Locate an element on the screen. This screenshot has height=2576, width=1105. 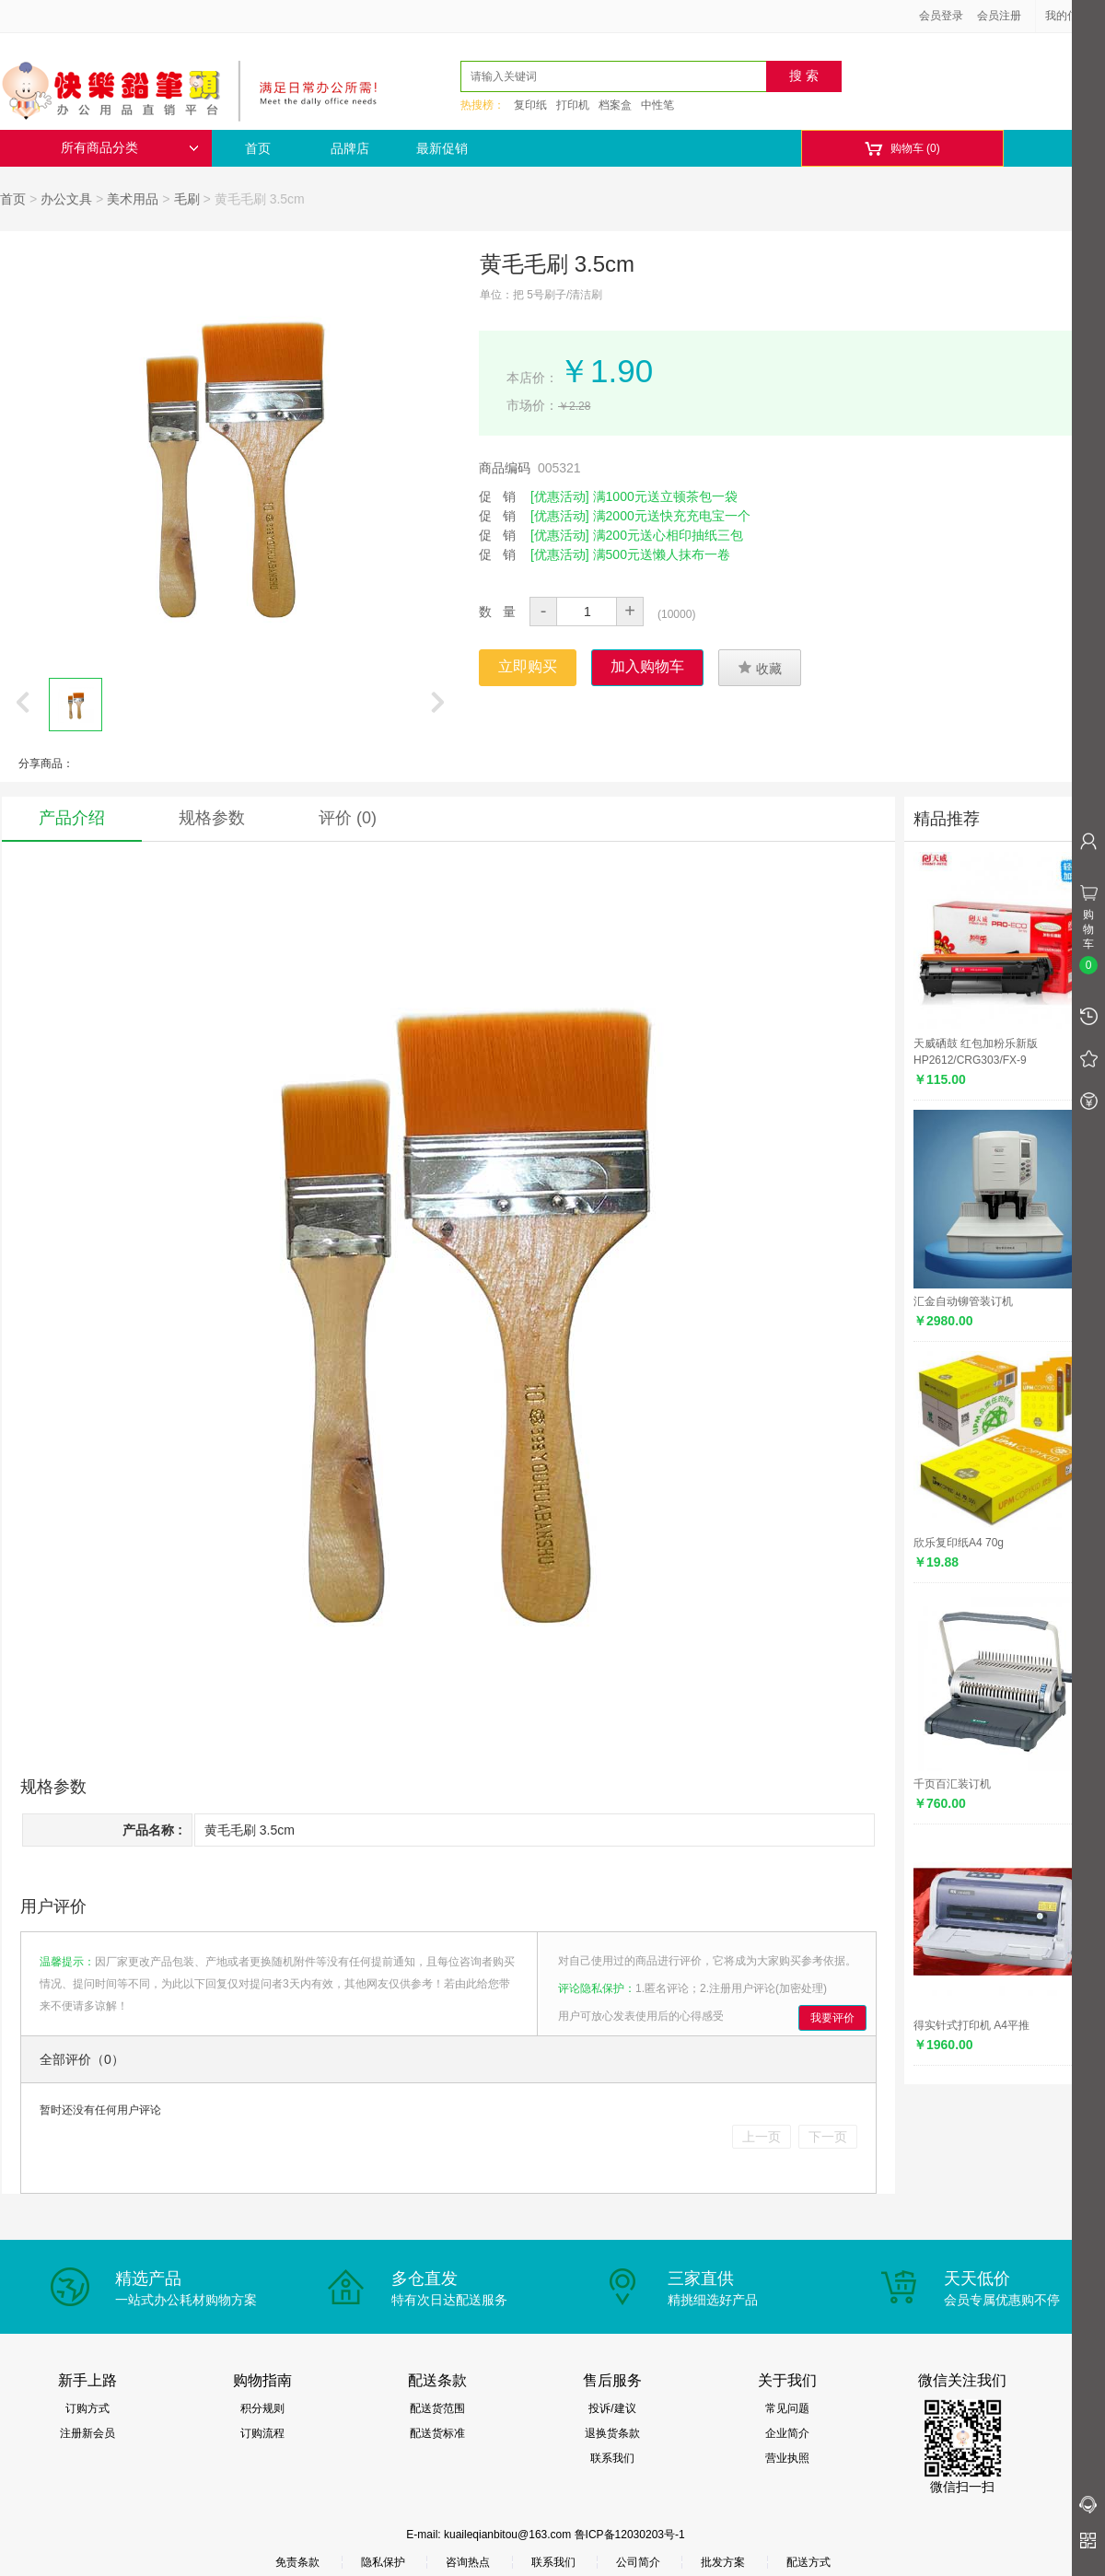
营业执照 is located at coordinates (787, 2458).